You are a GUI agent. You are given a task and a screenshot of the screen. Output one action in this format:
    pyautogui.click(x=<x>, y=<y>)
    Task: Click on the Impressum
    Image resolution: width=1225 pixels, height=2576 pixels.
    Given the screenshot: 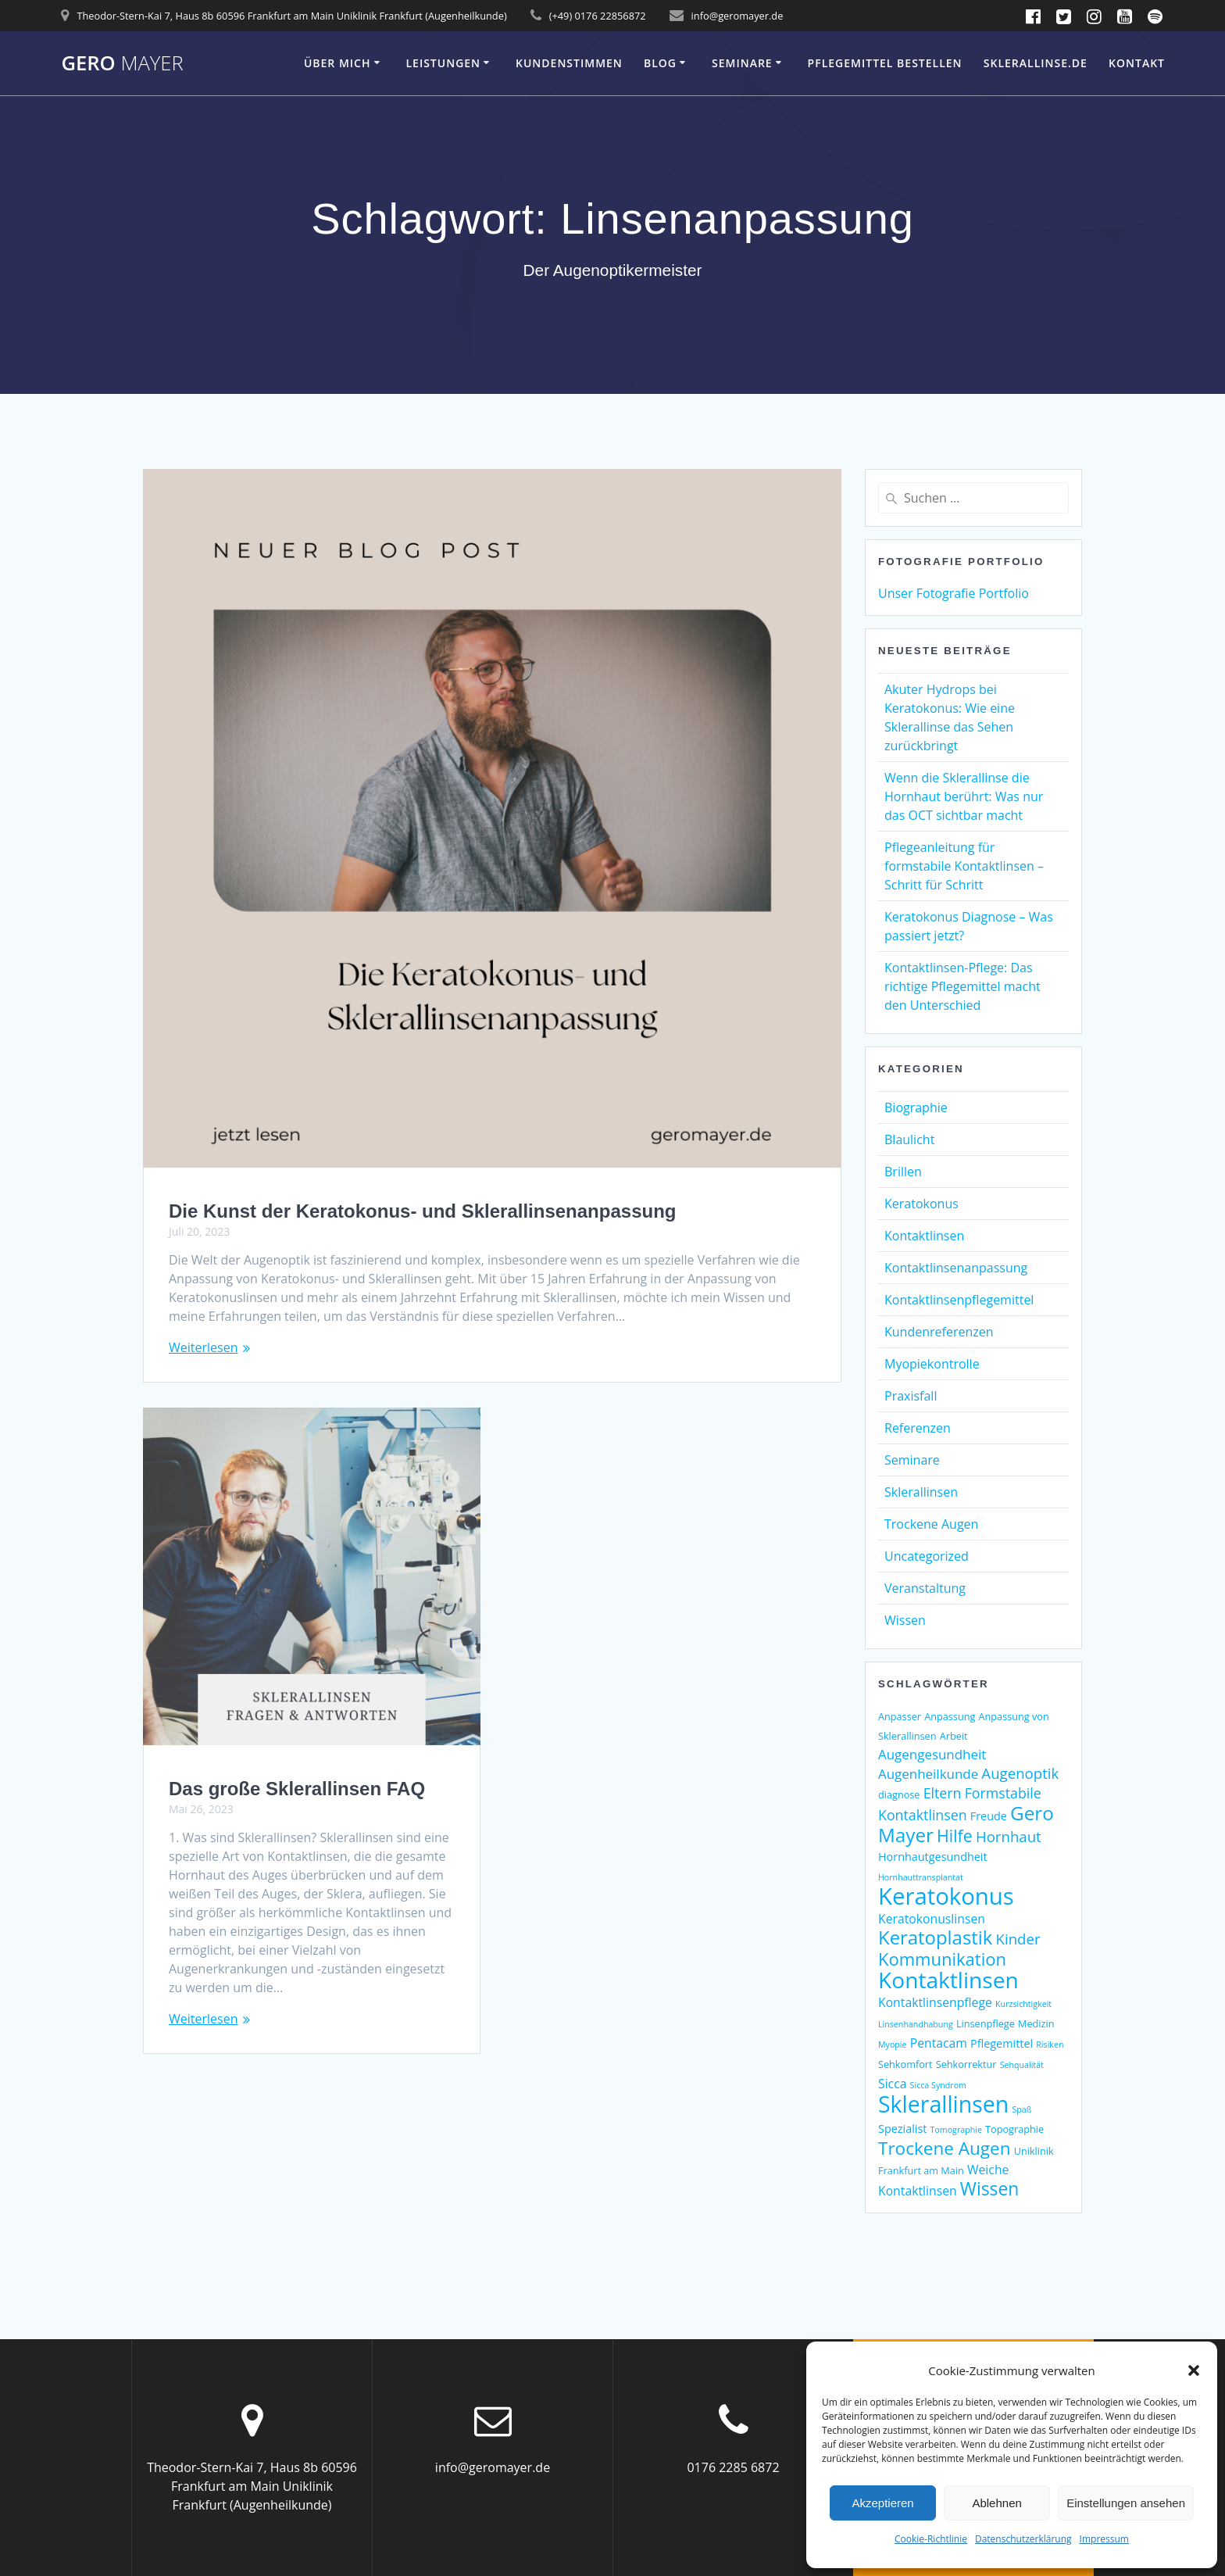 What is the action you would take?
    pyautogui.click(x=1104, y=2539)
    